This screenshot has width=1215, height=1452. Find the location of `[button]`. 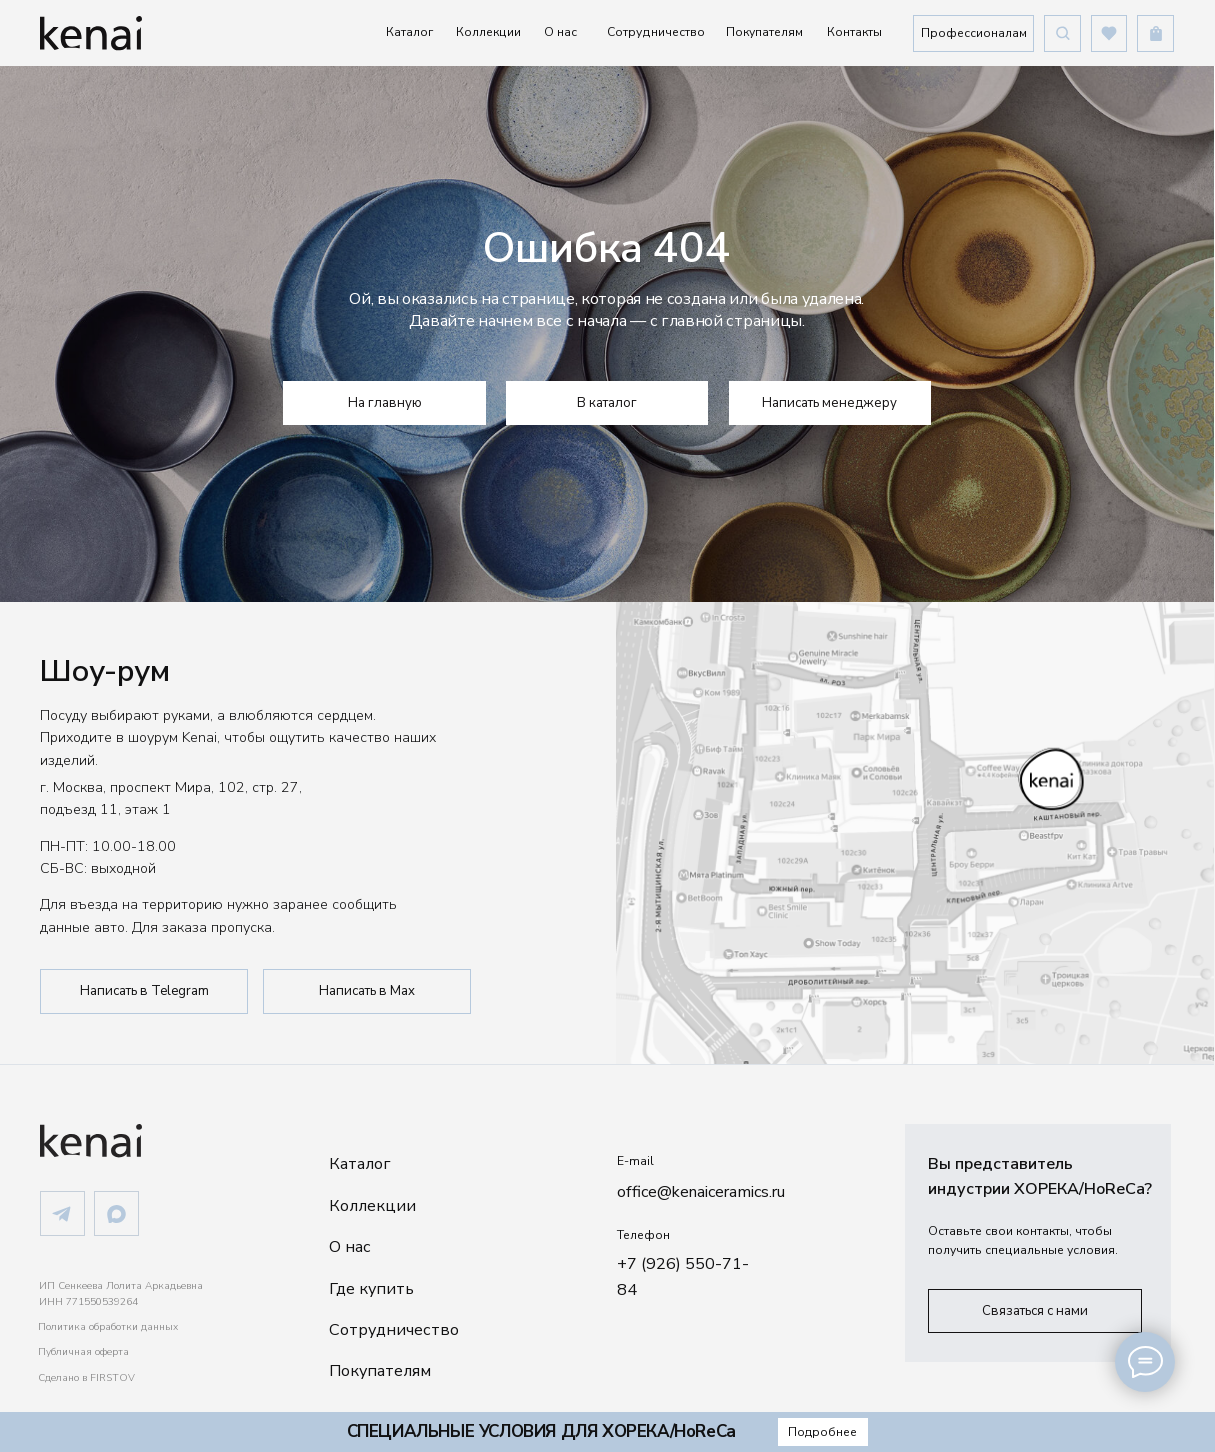

[button] is located at coordinates (973, 33).